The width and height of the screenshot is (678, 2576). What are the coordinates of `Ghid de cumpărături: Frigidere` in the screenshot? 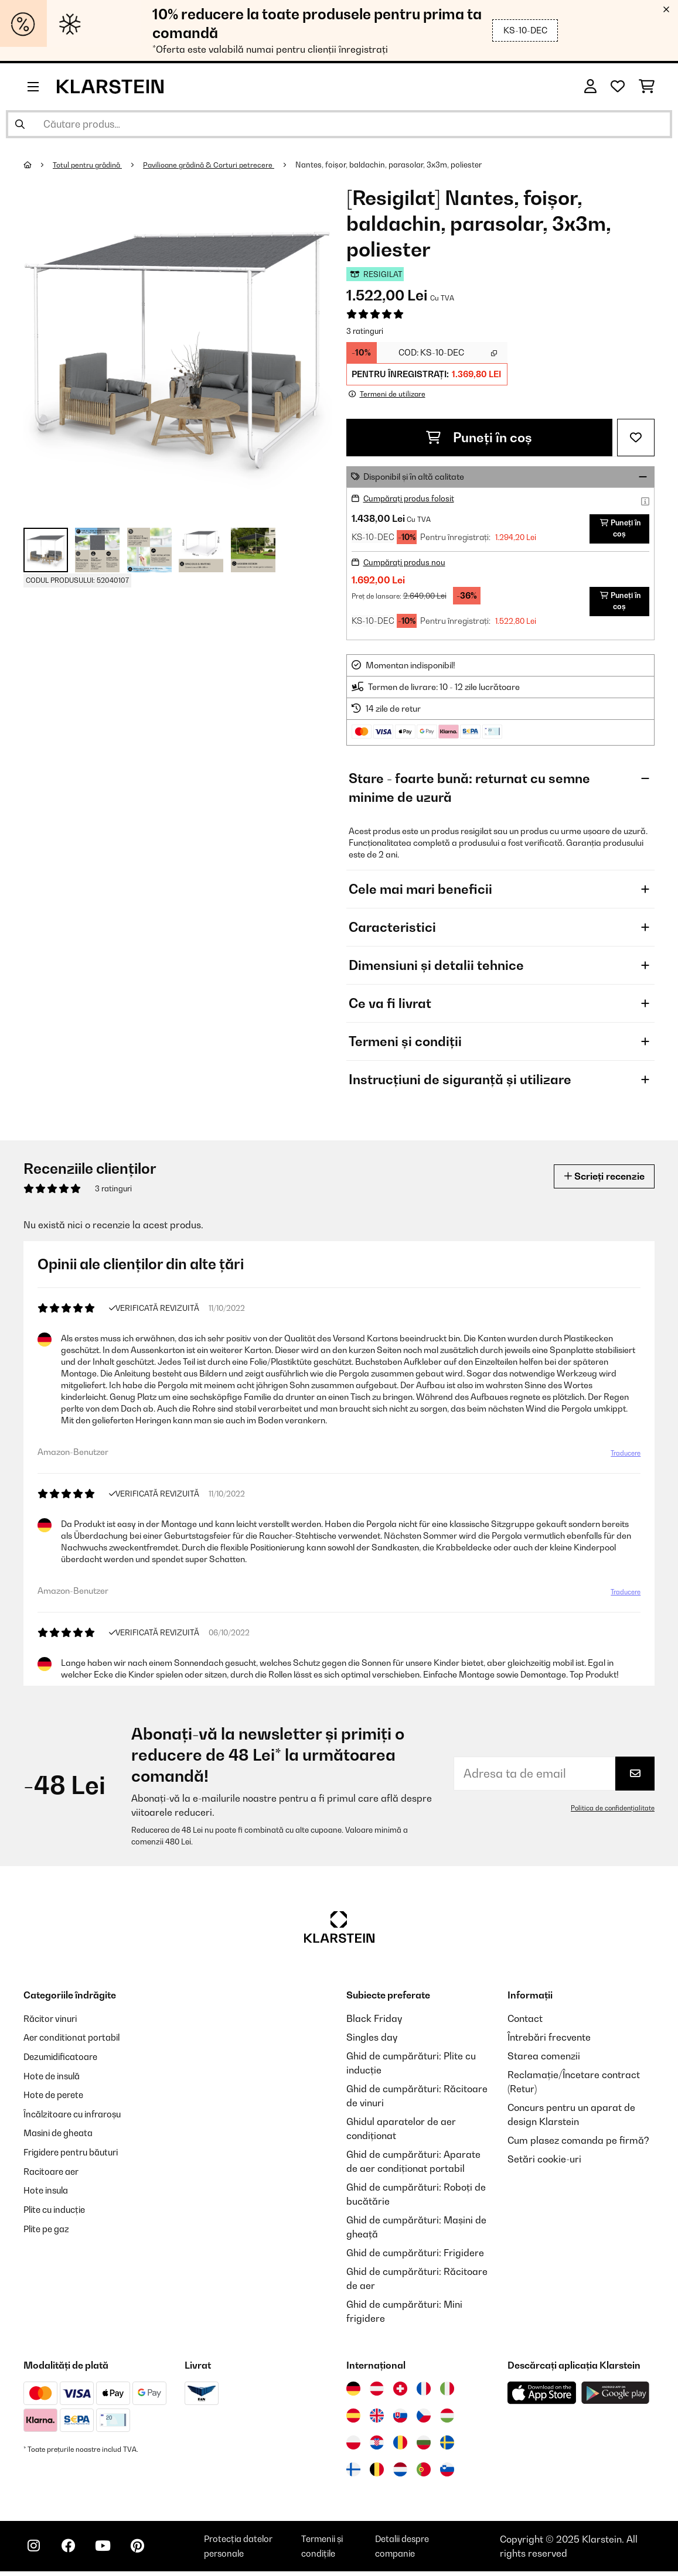 It's located at (415, 2257).